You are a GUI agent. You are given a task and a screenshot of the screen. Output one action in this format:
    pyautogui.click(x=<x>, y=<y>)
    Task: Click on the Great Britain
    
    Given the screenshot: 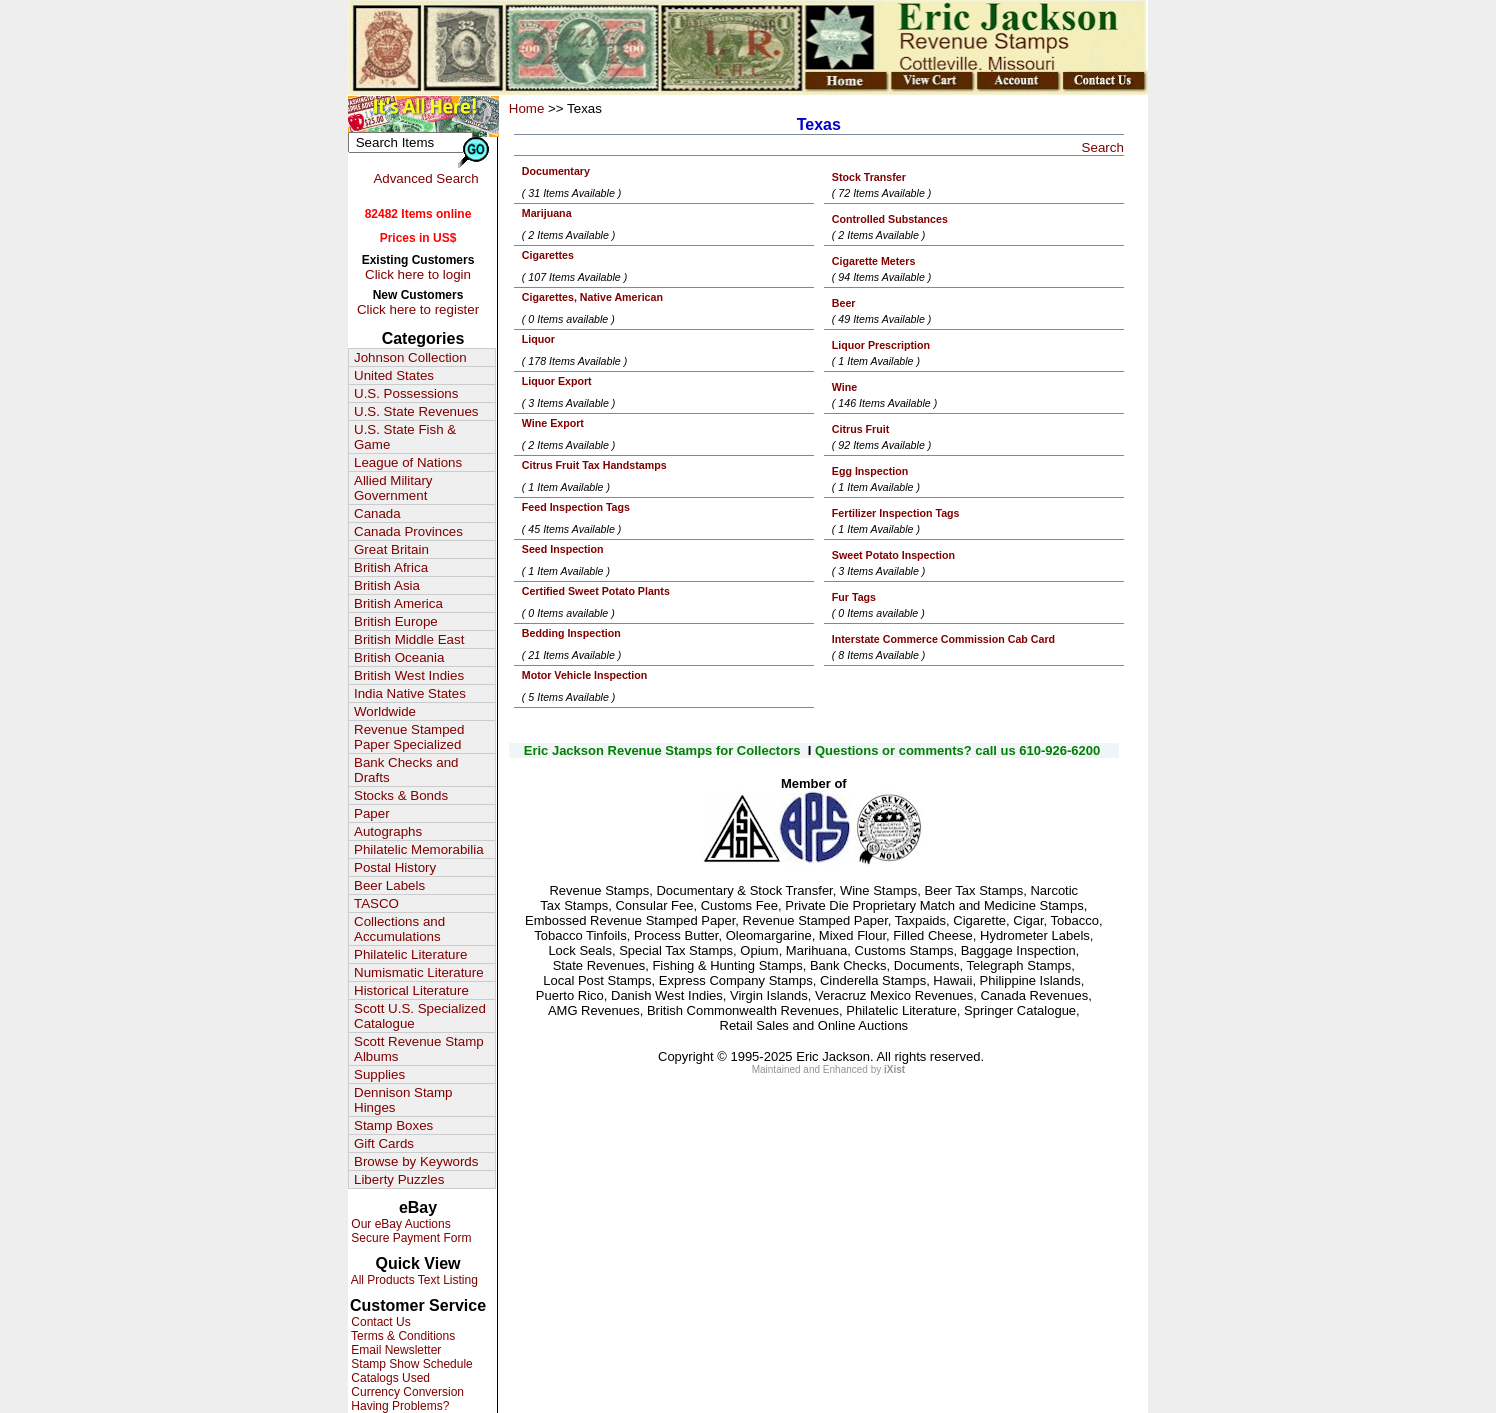 What is the action you would take?
    pyautogui.click(x=391, y=549)
    